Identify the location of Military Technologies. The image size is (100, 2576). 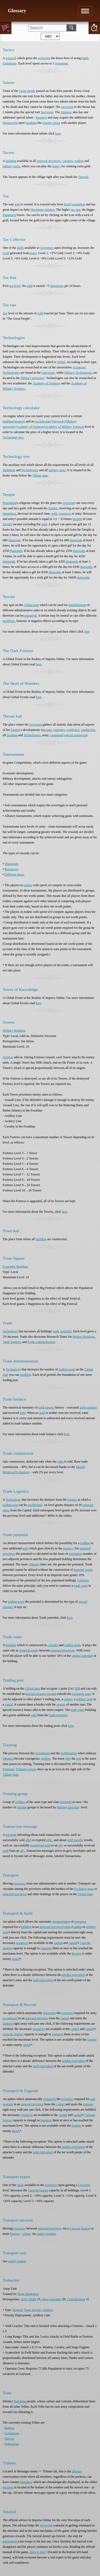
(78, 373).